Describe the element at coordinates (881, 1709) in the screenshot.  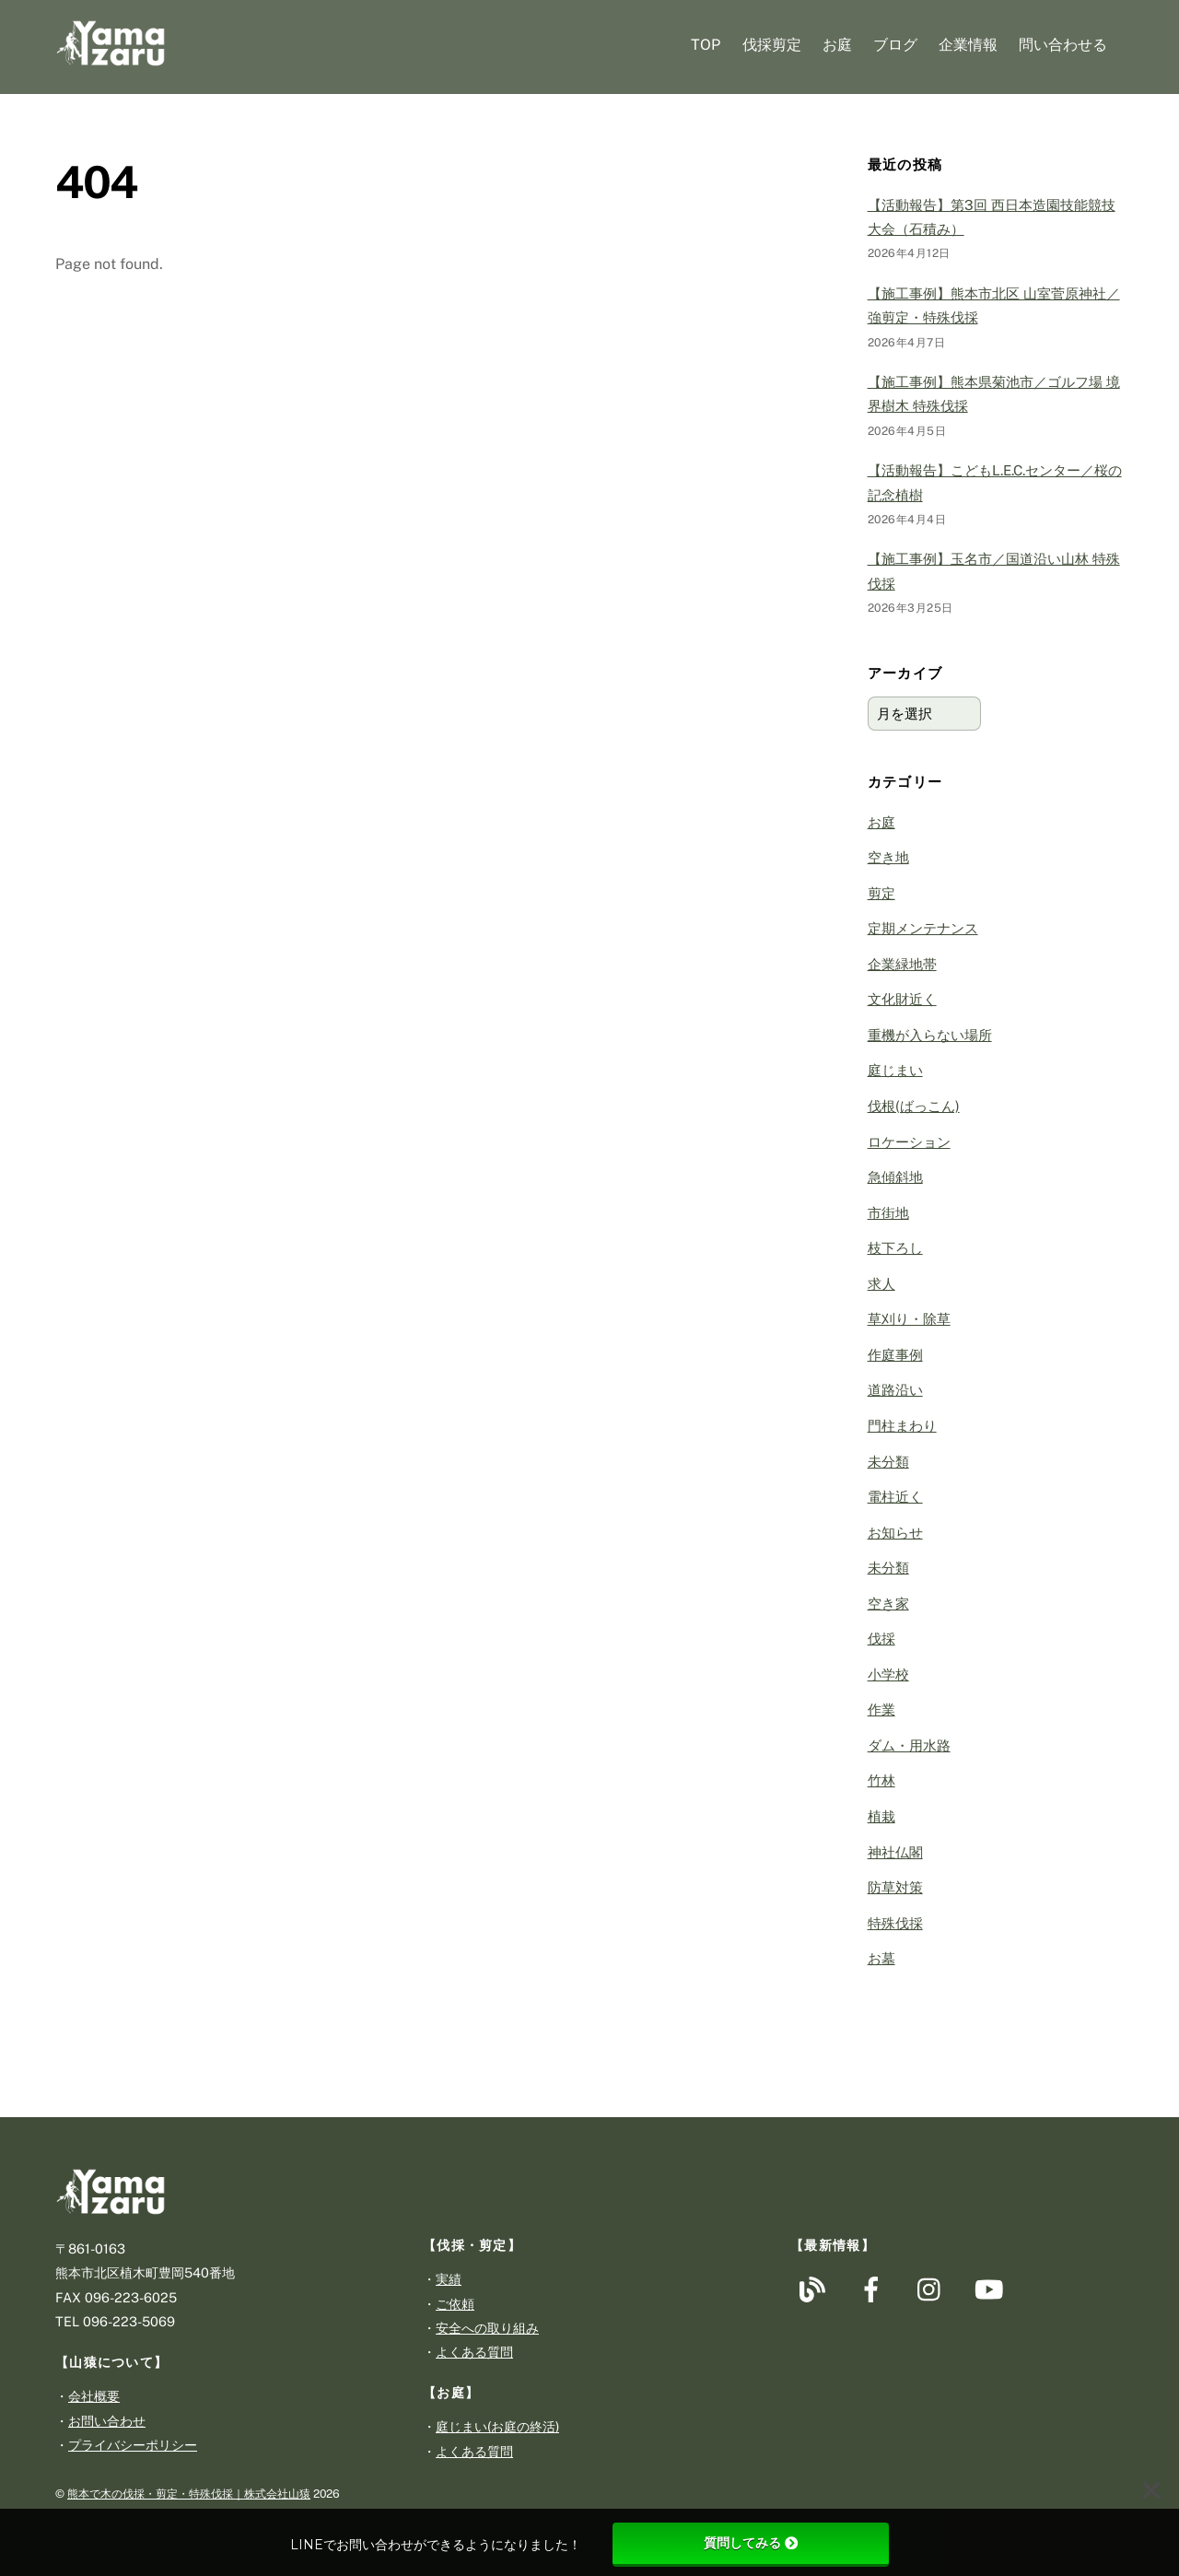
I see `作業` at that location.